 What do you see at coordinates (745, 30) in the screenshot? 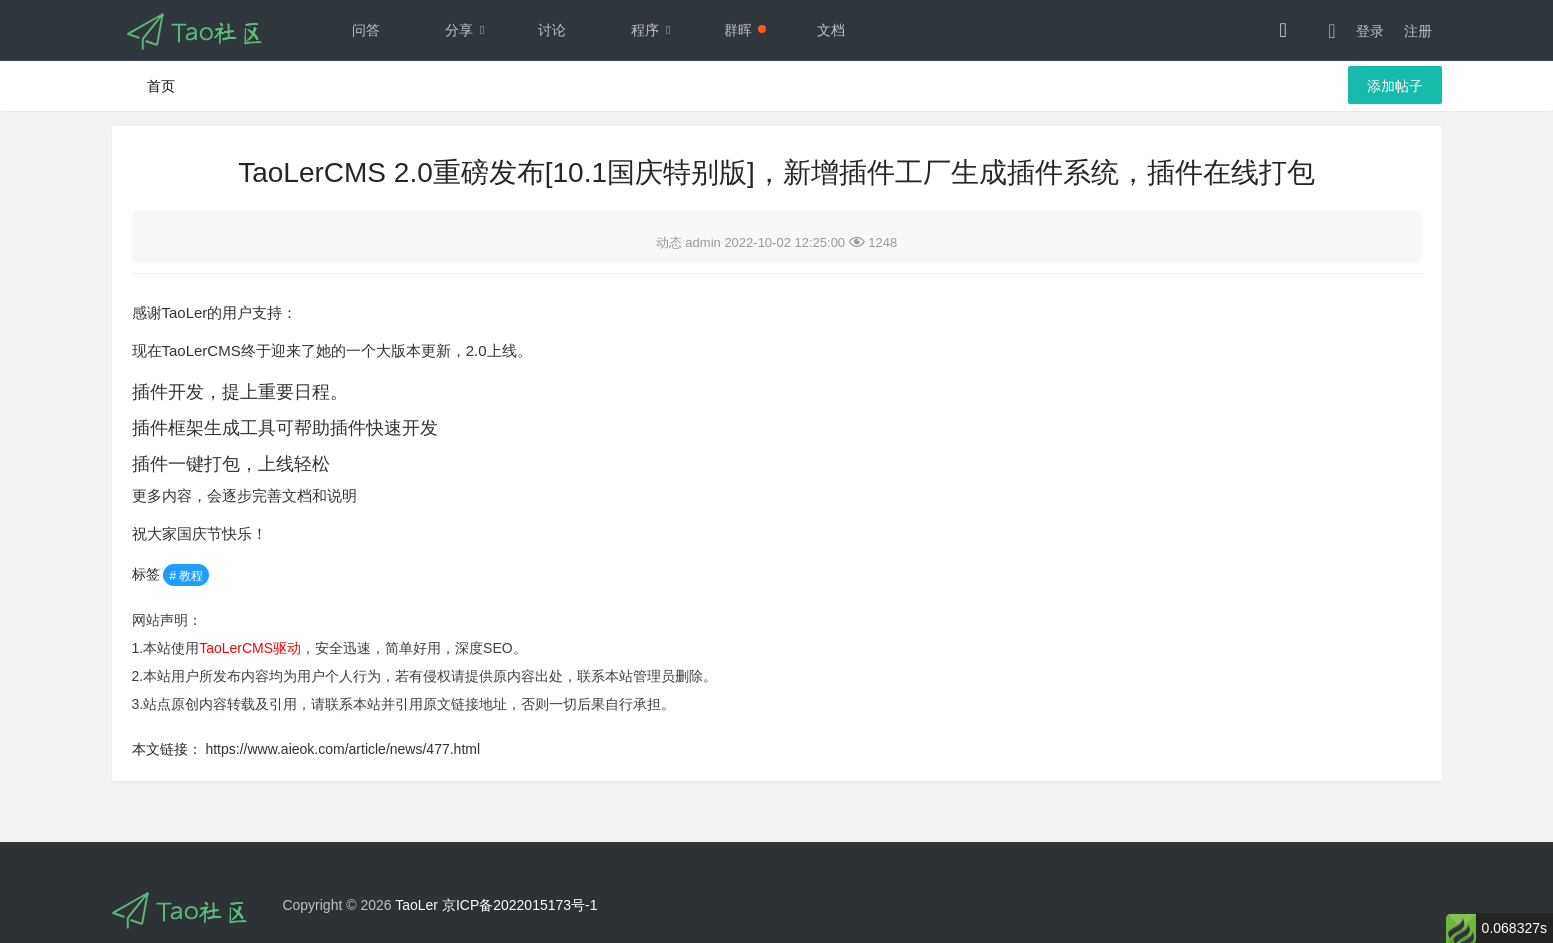
I see `群晖` at bounding box center [745, 30].